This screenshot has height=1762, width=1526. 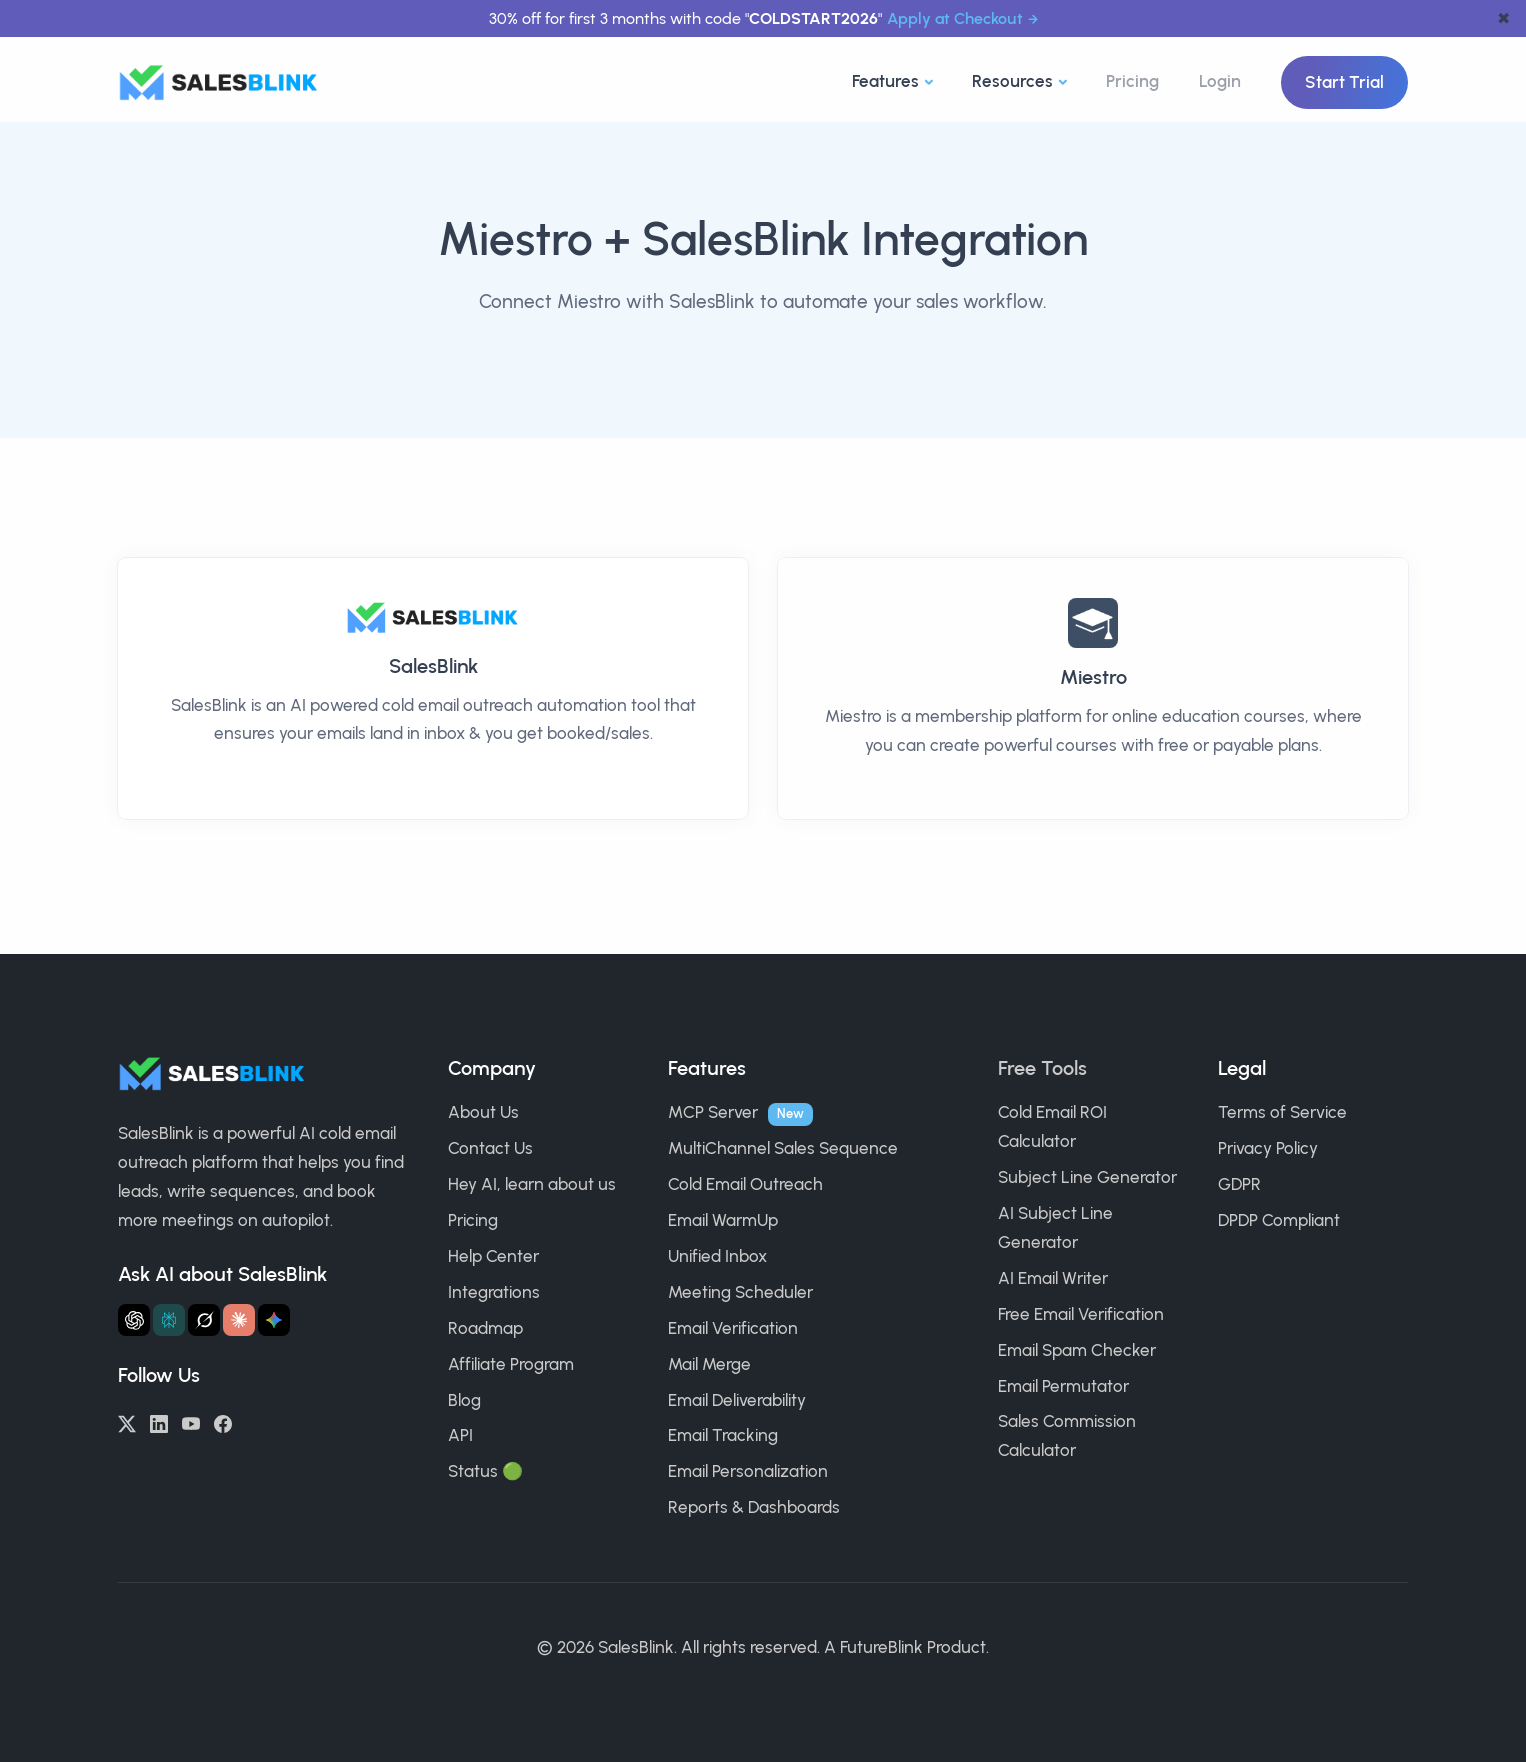 What do you see at coordinates (717, 1256) in the screenshot?
I see `Unified Inbox` at bounding box center [717, 1256].